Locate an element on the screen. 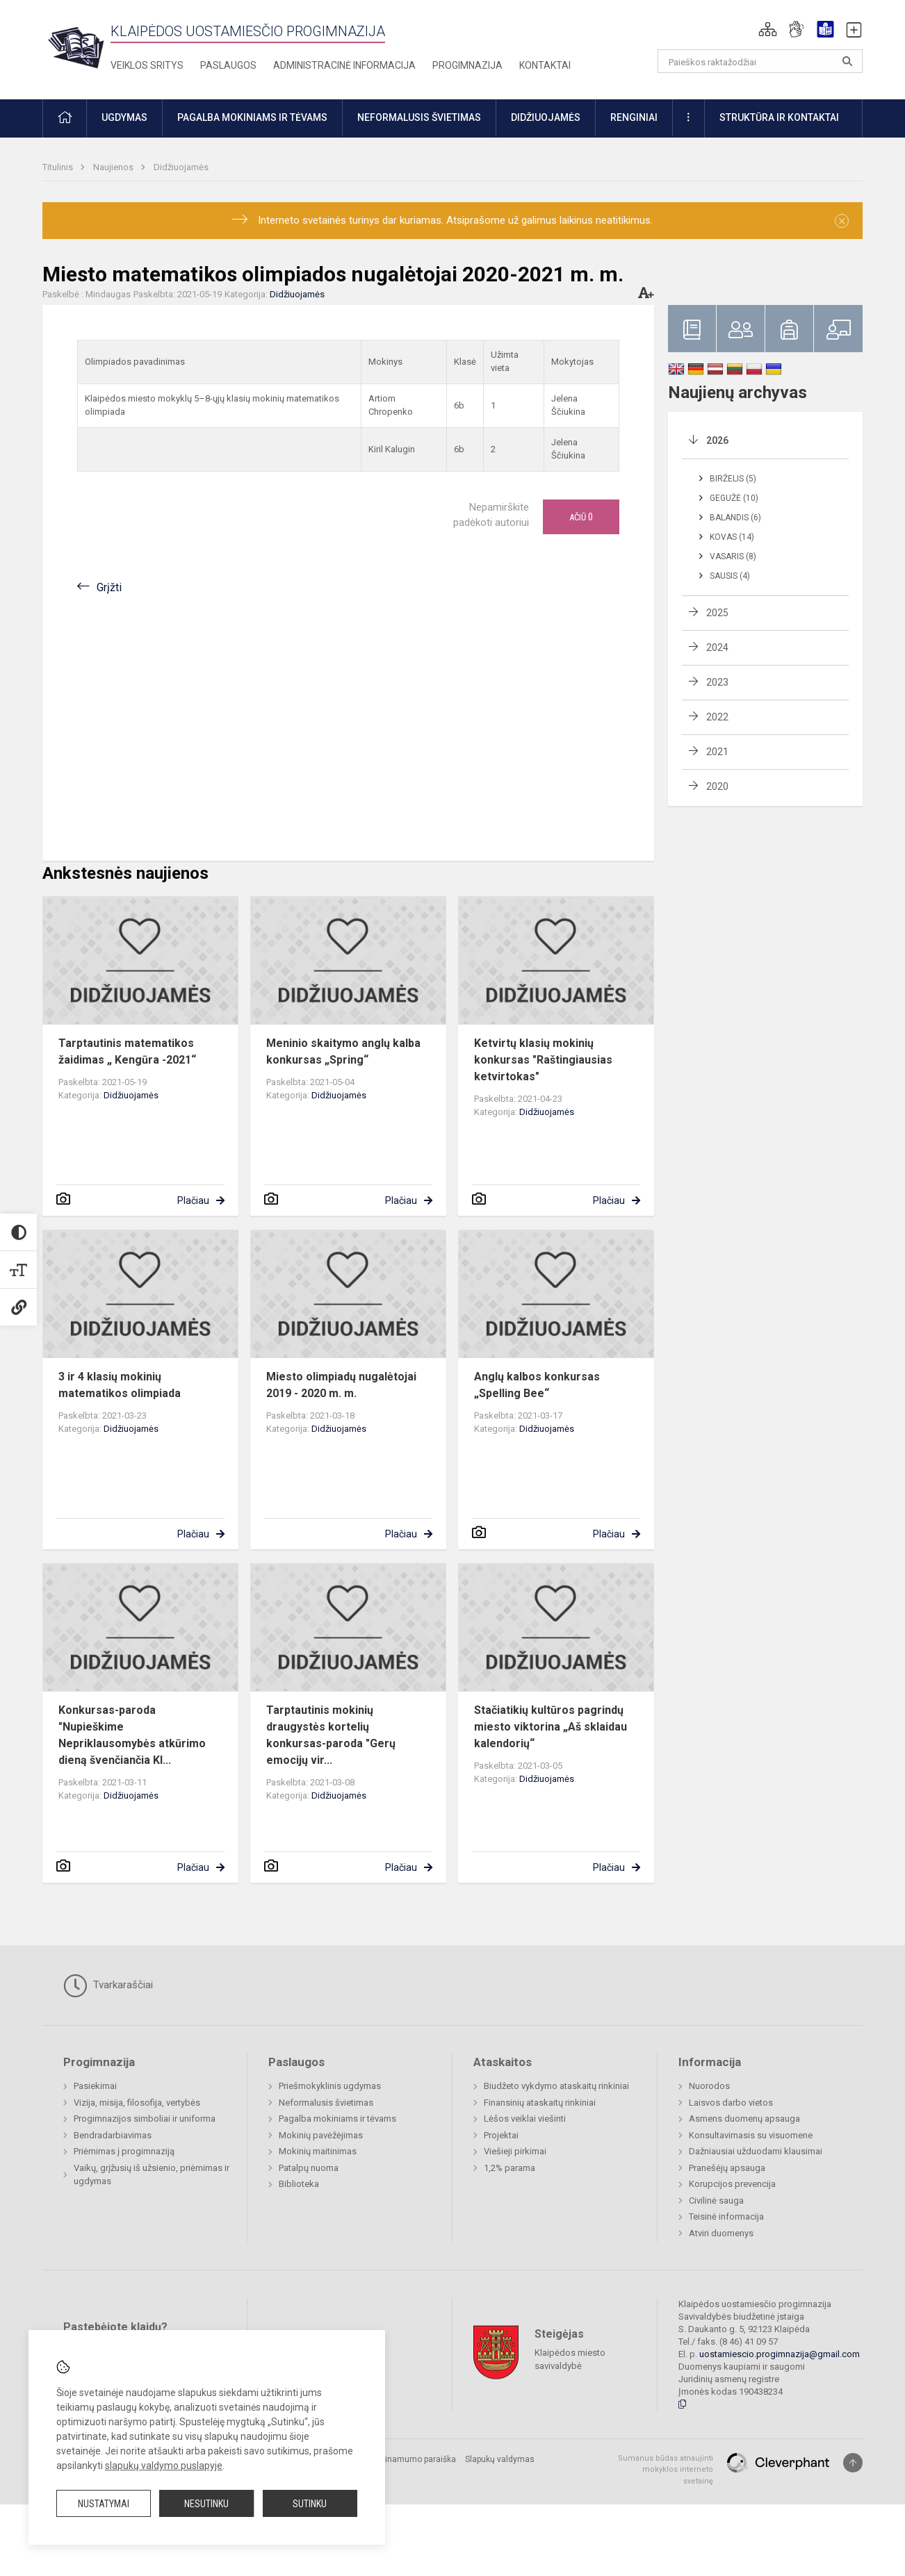  2021 is located at coordinates (717, 751).